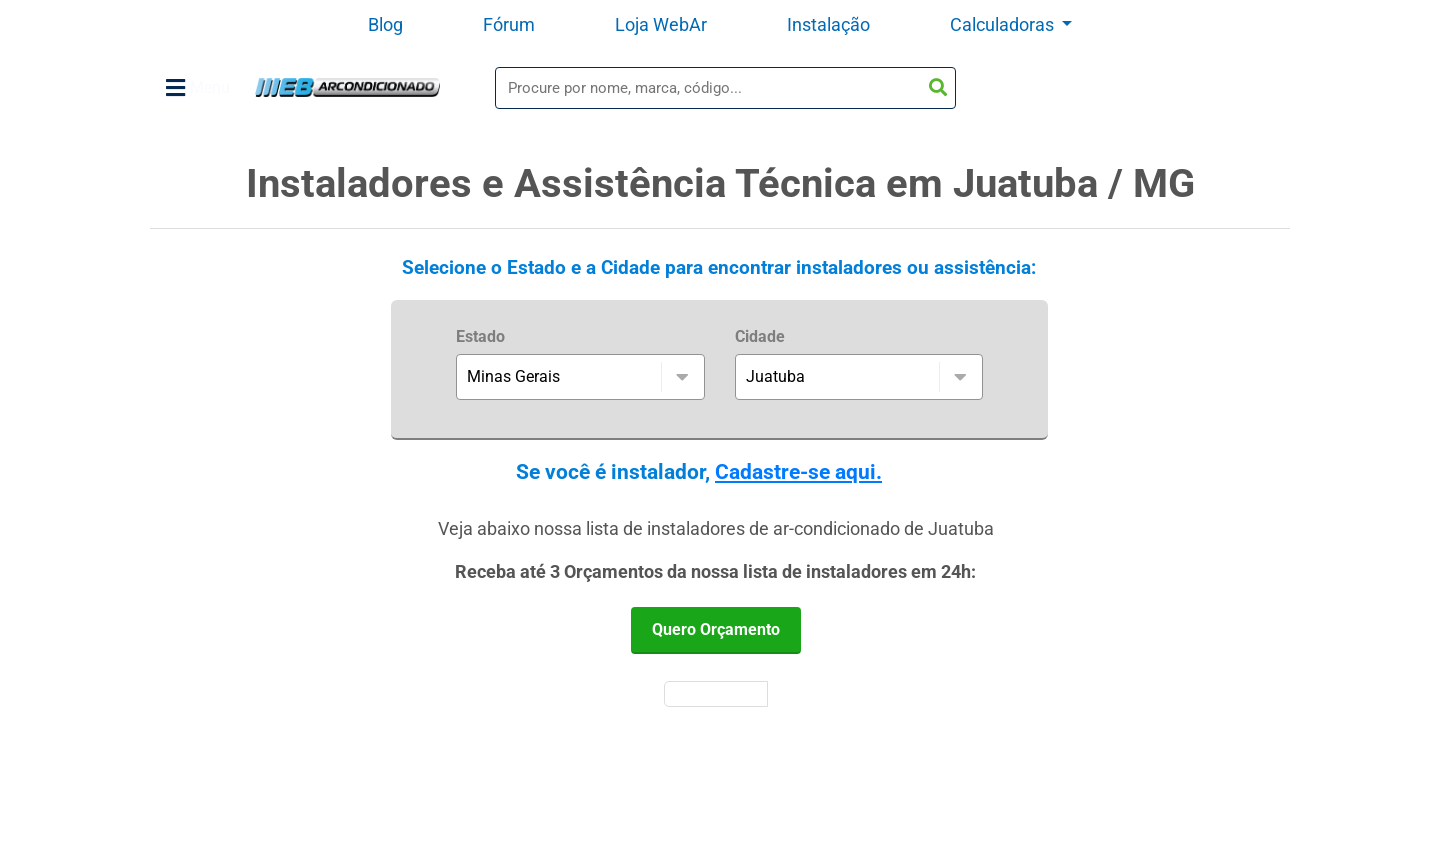  I want to click on WebArCondicionado - Ar-condicionado, Climatização e Refrigeração, so click(347, 87).